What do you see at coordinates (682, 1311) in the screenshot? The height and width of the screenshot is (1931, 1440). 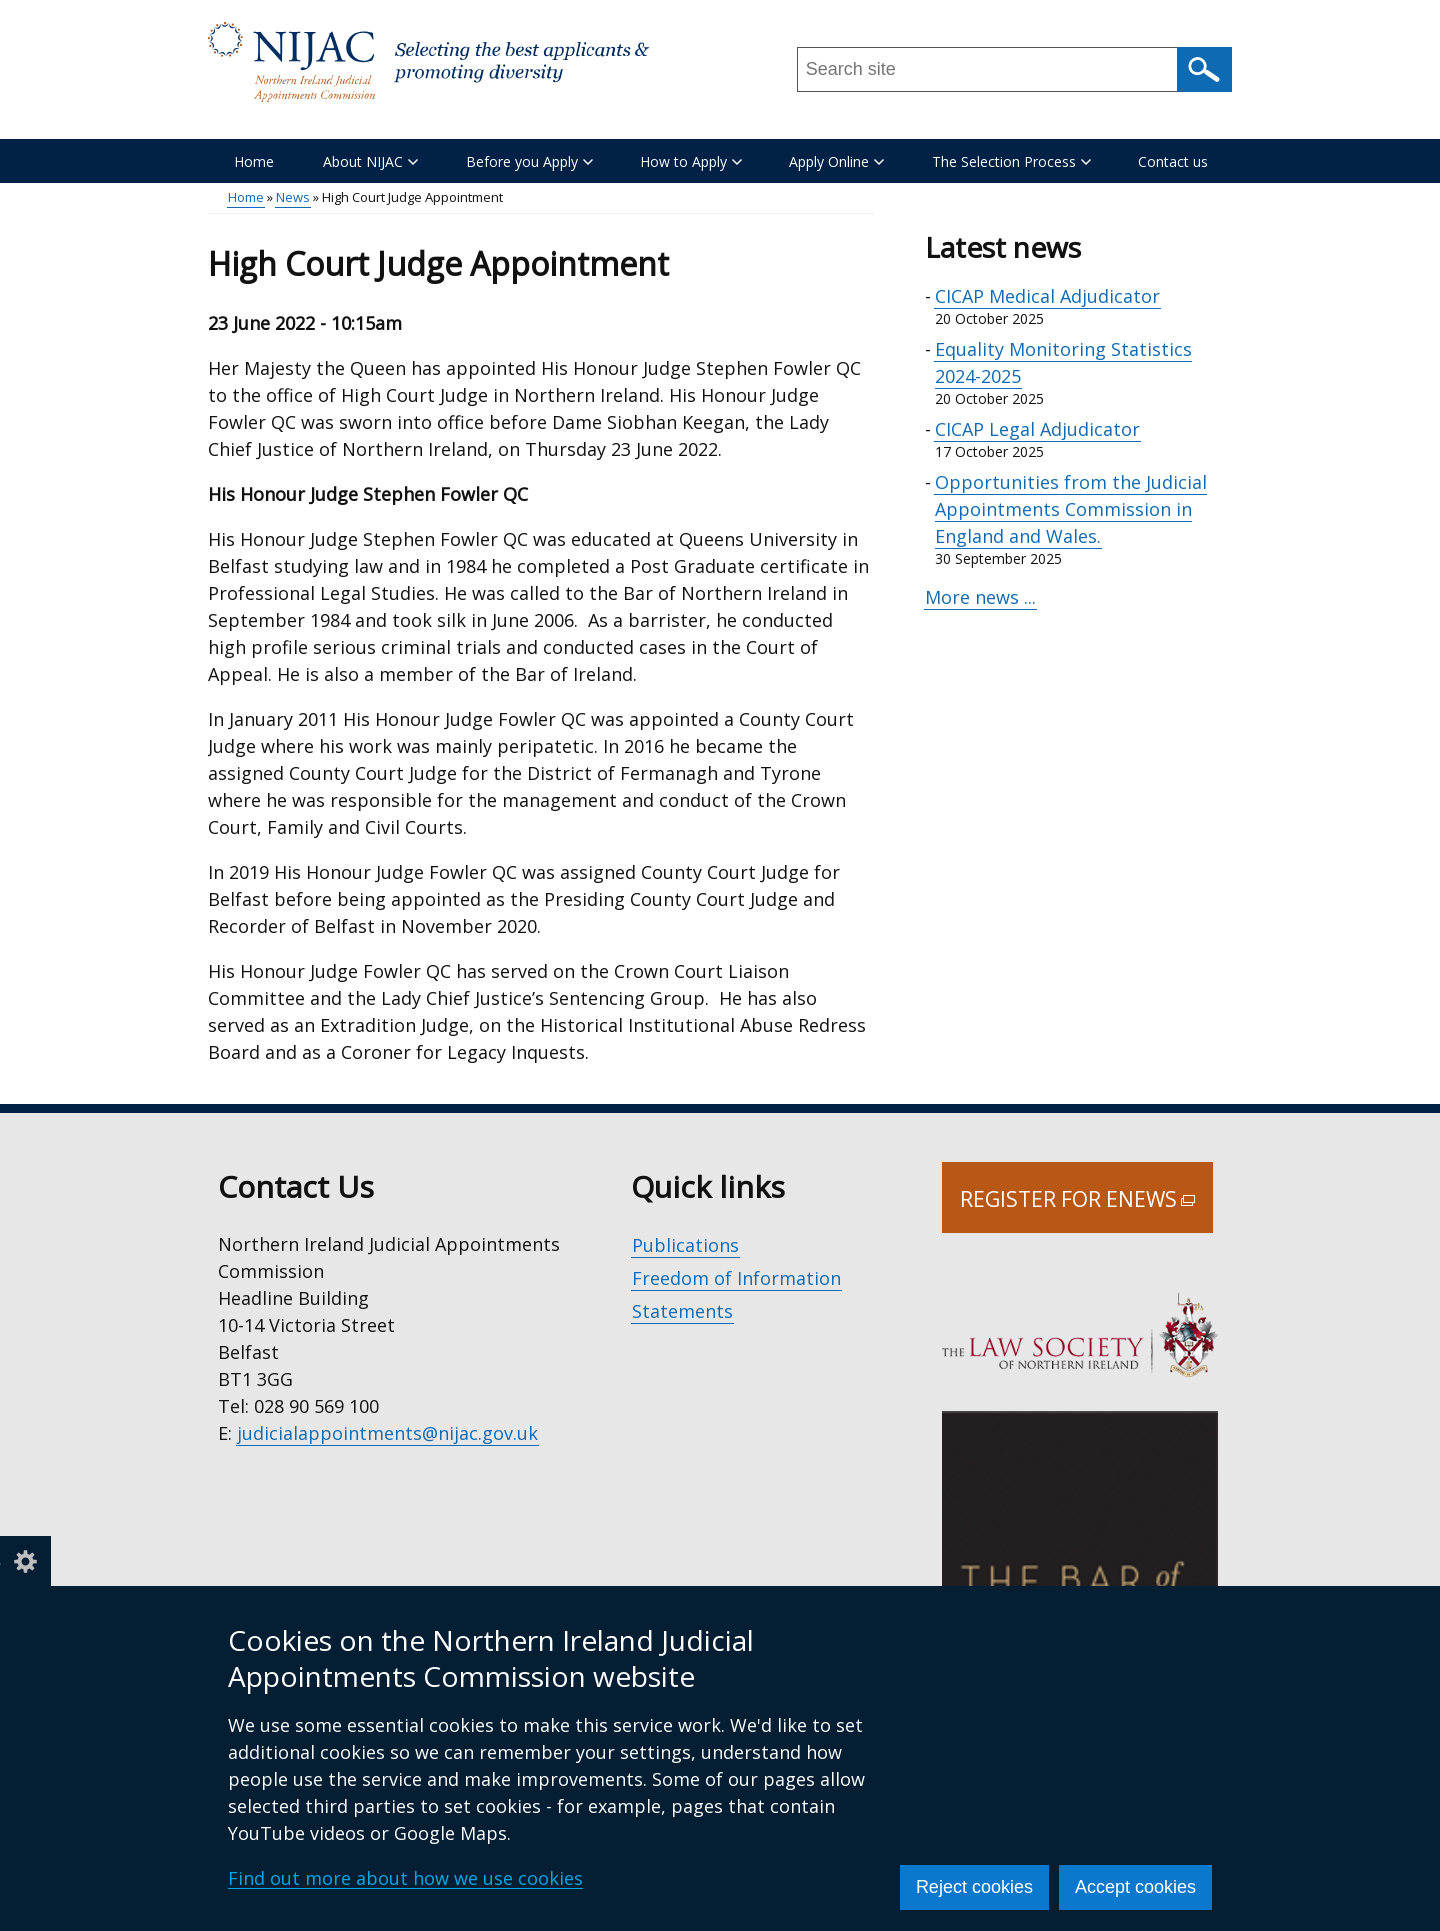 I see `Statements` at bounding box center [682, 1311].